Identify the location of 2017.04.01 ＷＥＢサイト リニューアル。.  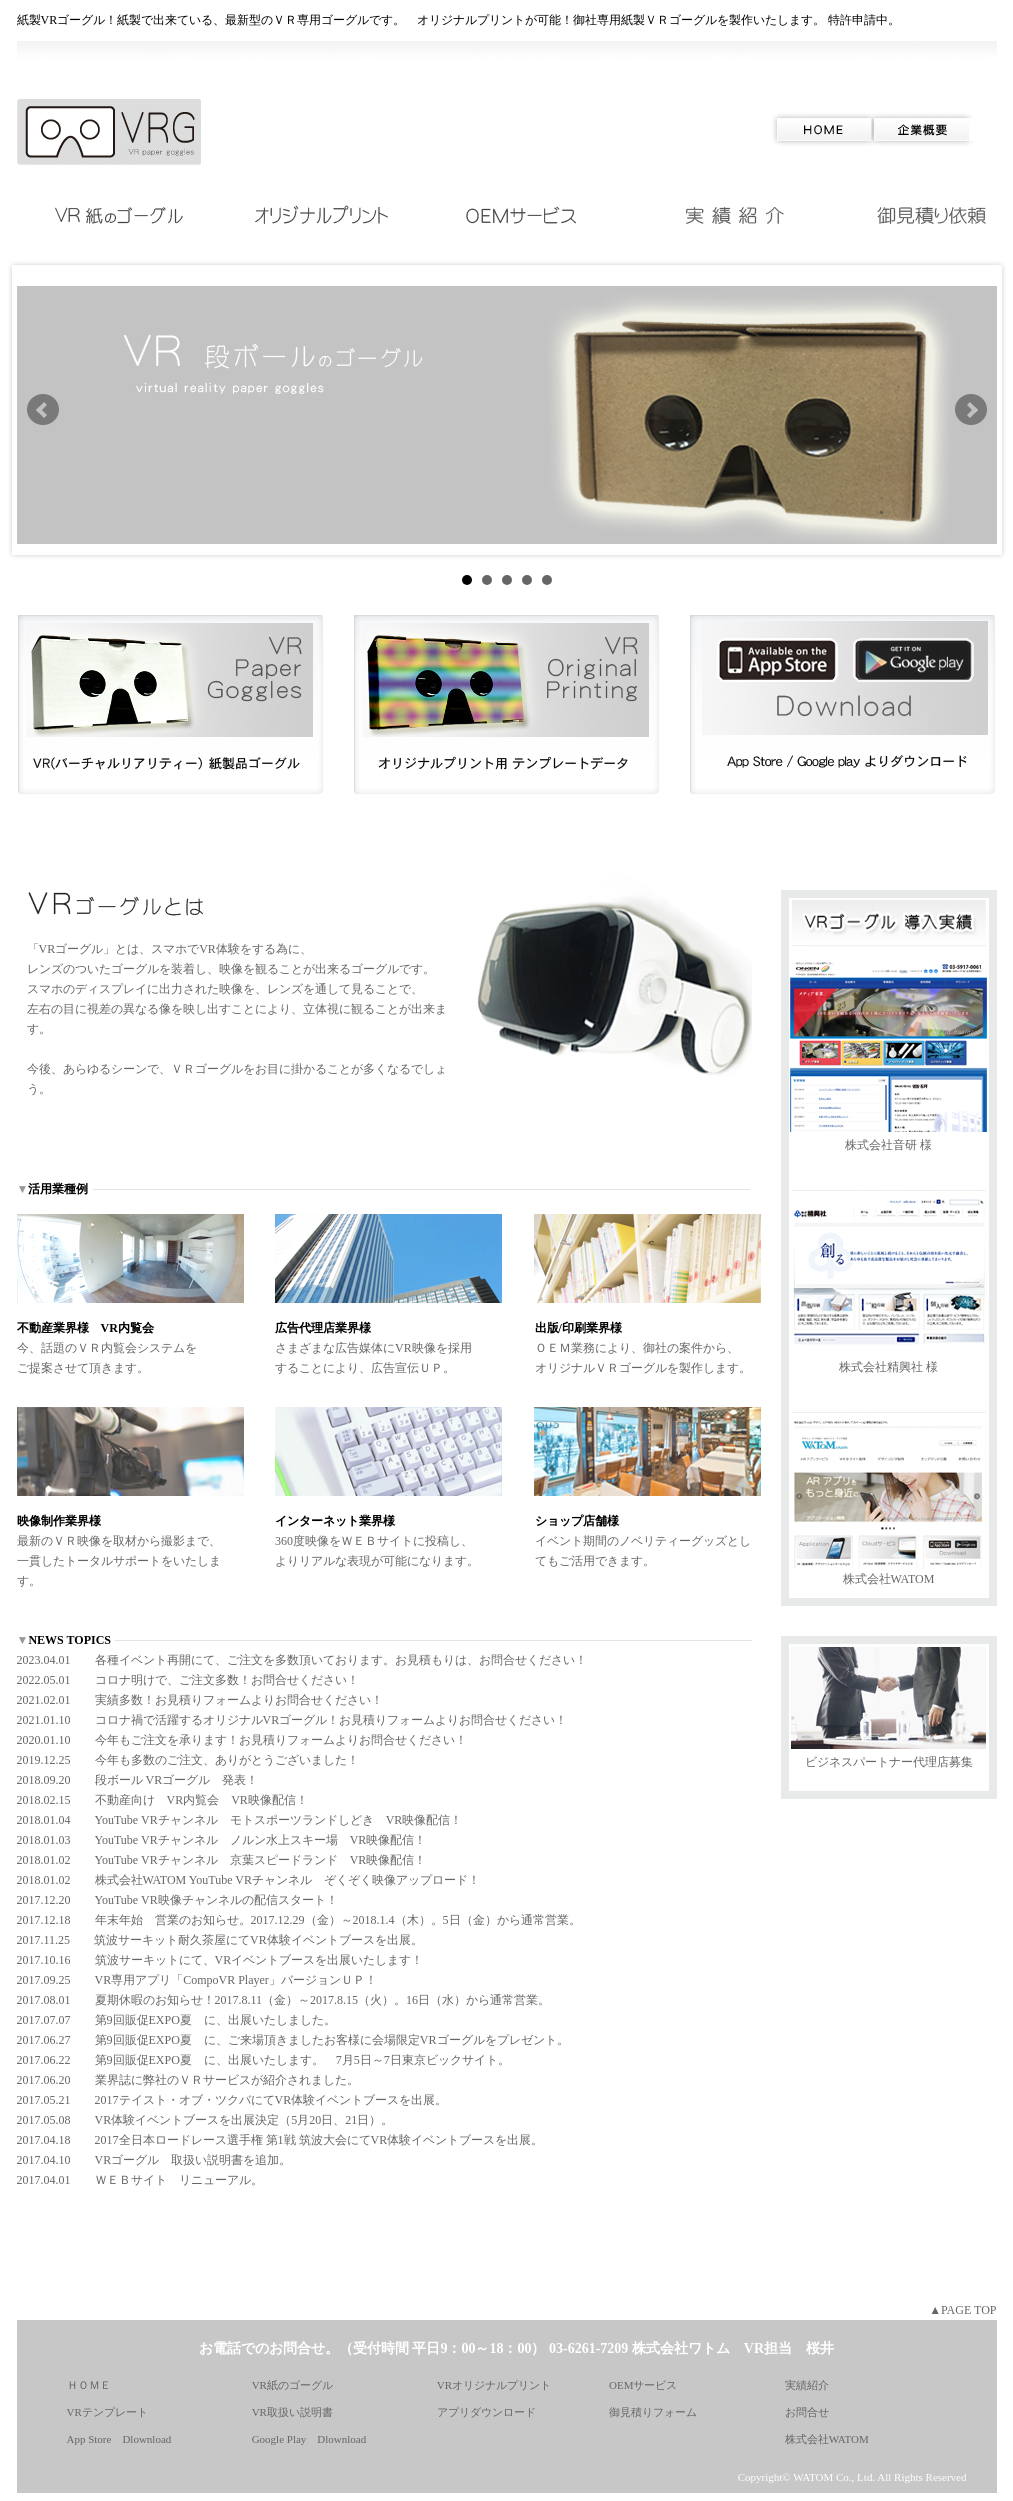
(140, 2180).